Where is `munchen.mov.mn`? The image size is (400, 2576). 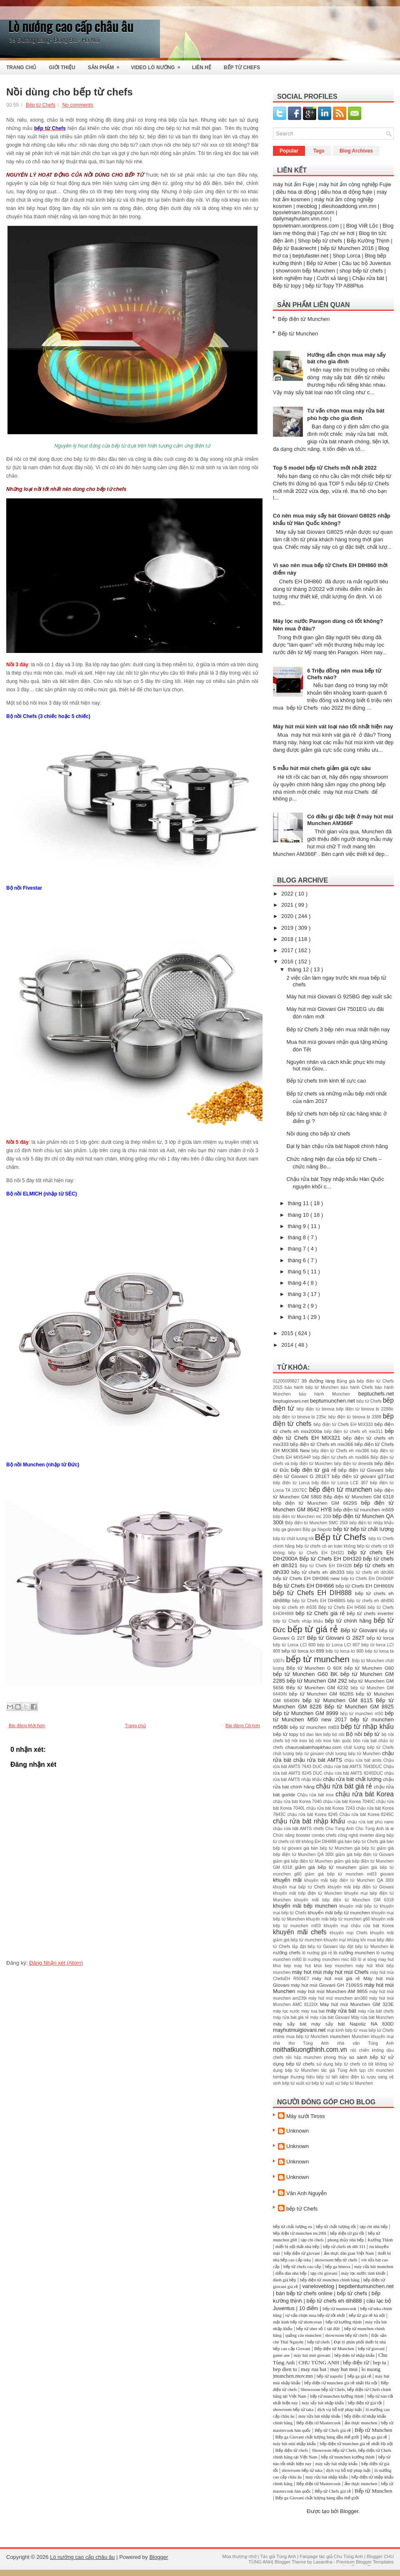 munchen.mov.mn is located at coordinates (293, 2376).